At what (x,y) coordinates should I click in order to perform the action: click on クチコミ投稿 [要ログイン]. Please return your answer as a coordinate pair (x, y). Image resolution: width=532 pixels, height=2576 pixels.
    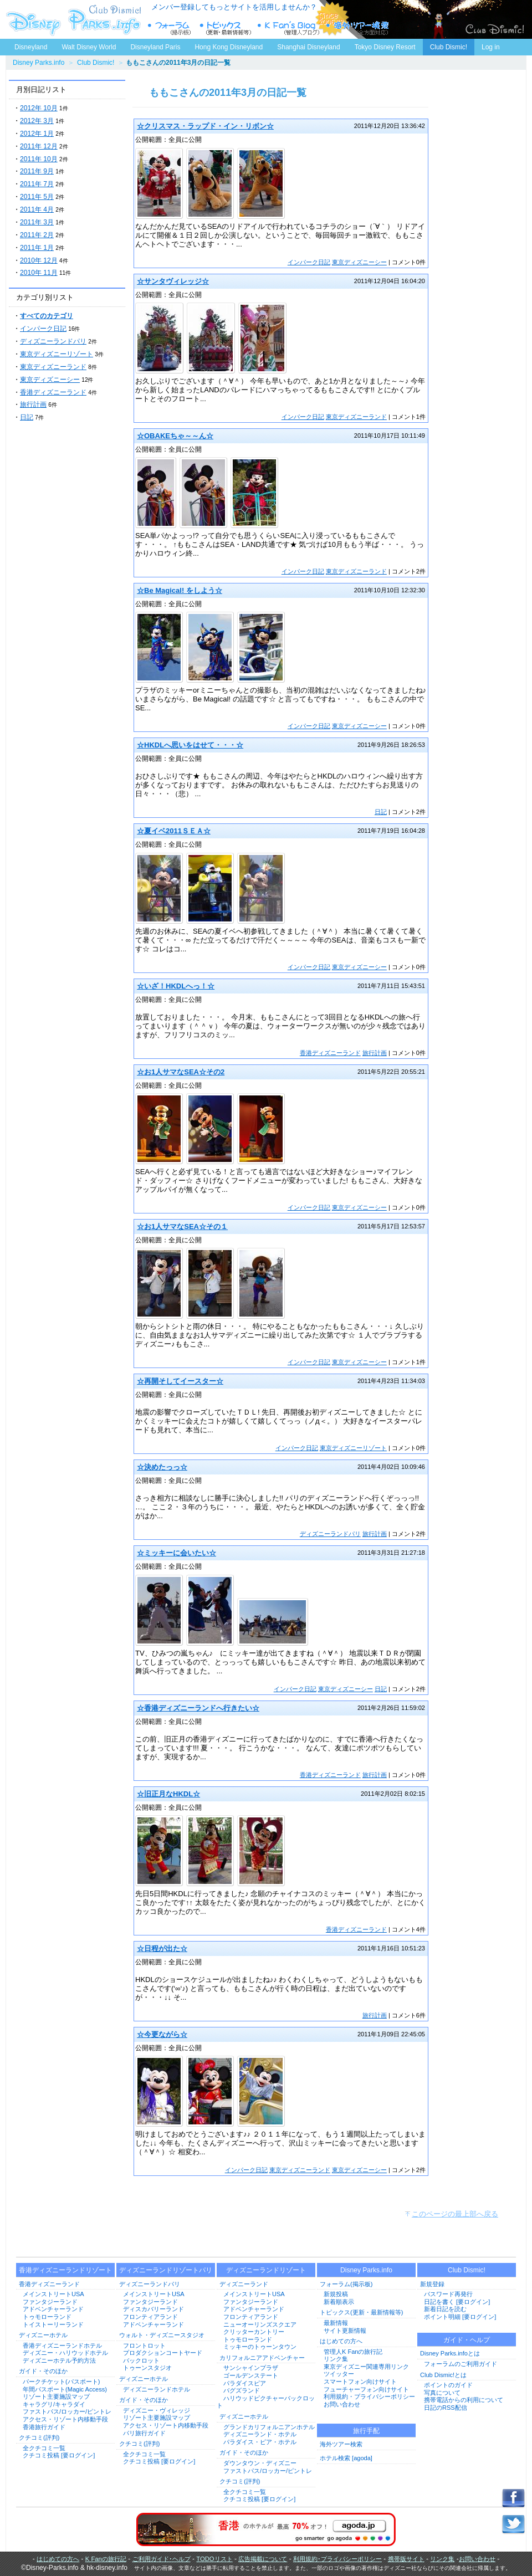
    Looking at the image, I should click on (59, 2455).